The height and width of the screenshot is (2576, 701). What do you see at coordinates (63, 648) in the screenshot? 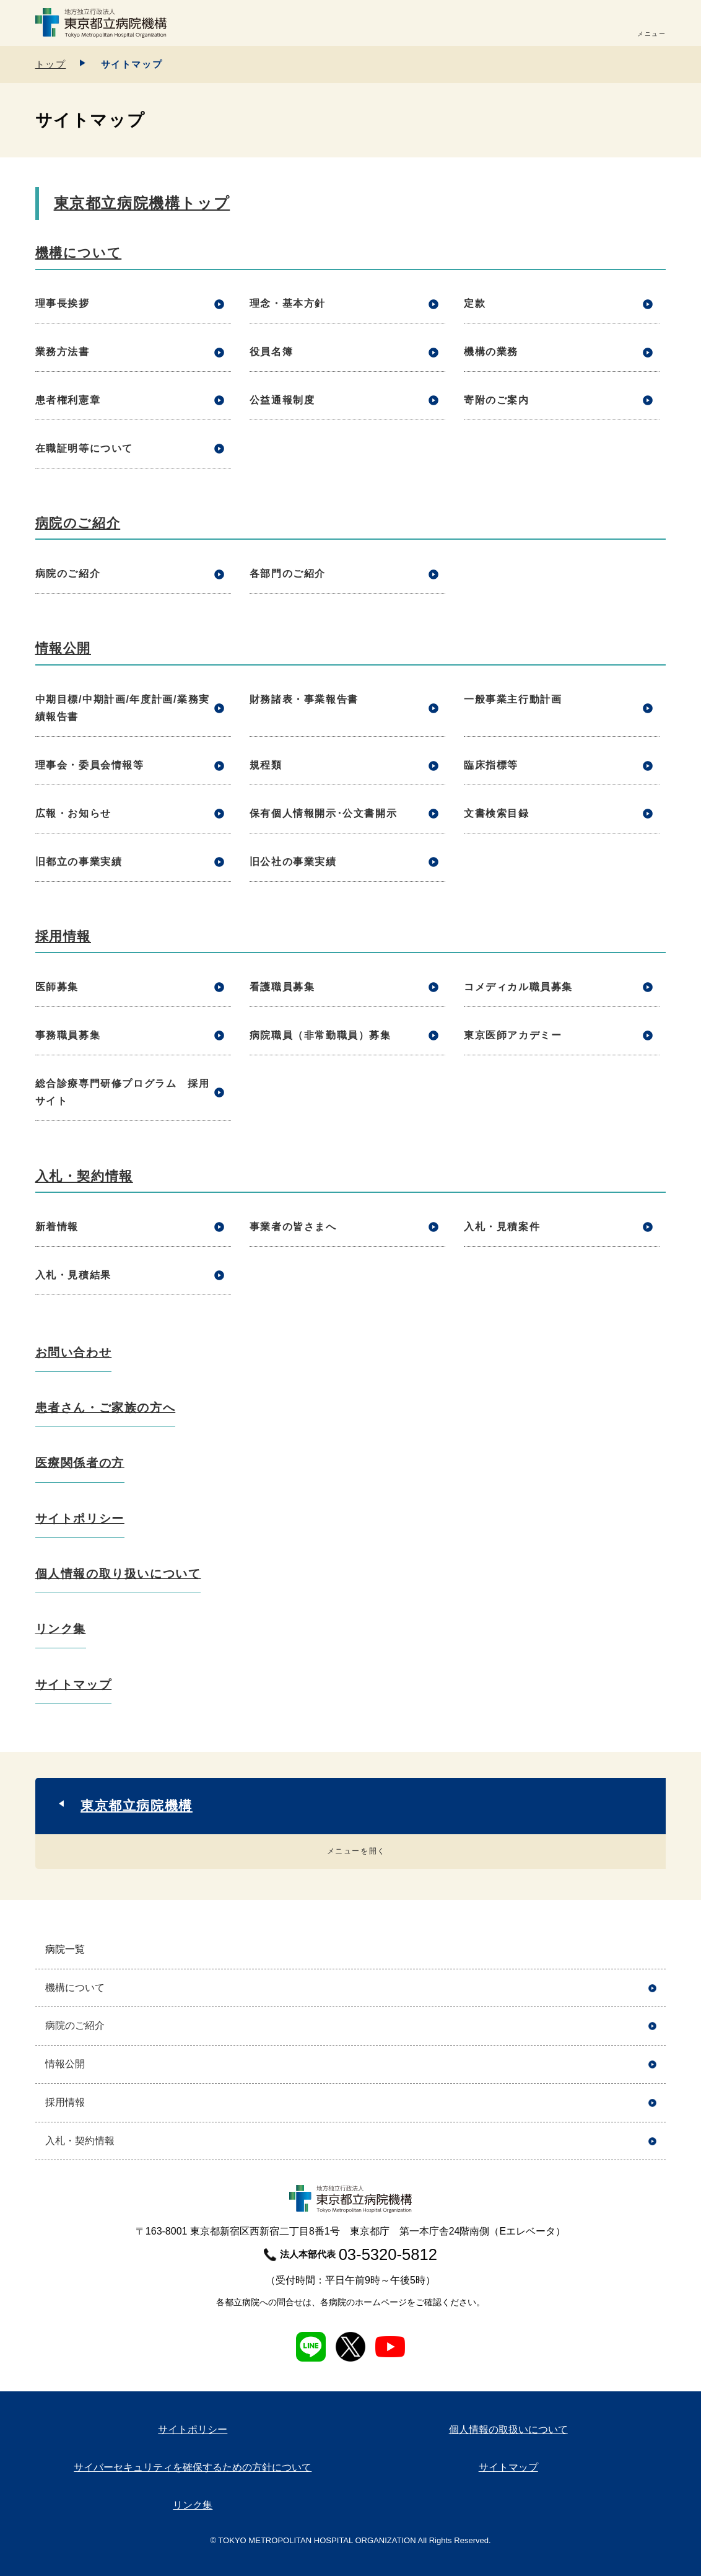
I see `情報公開` at bounding box center [63, 648].